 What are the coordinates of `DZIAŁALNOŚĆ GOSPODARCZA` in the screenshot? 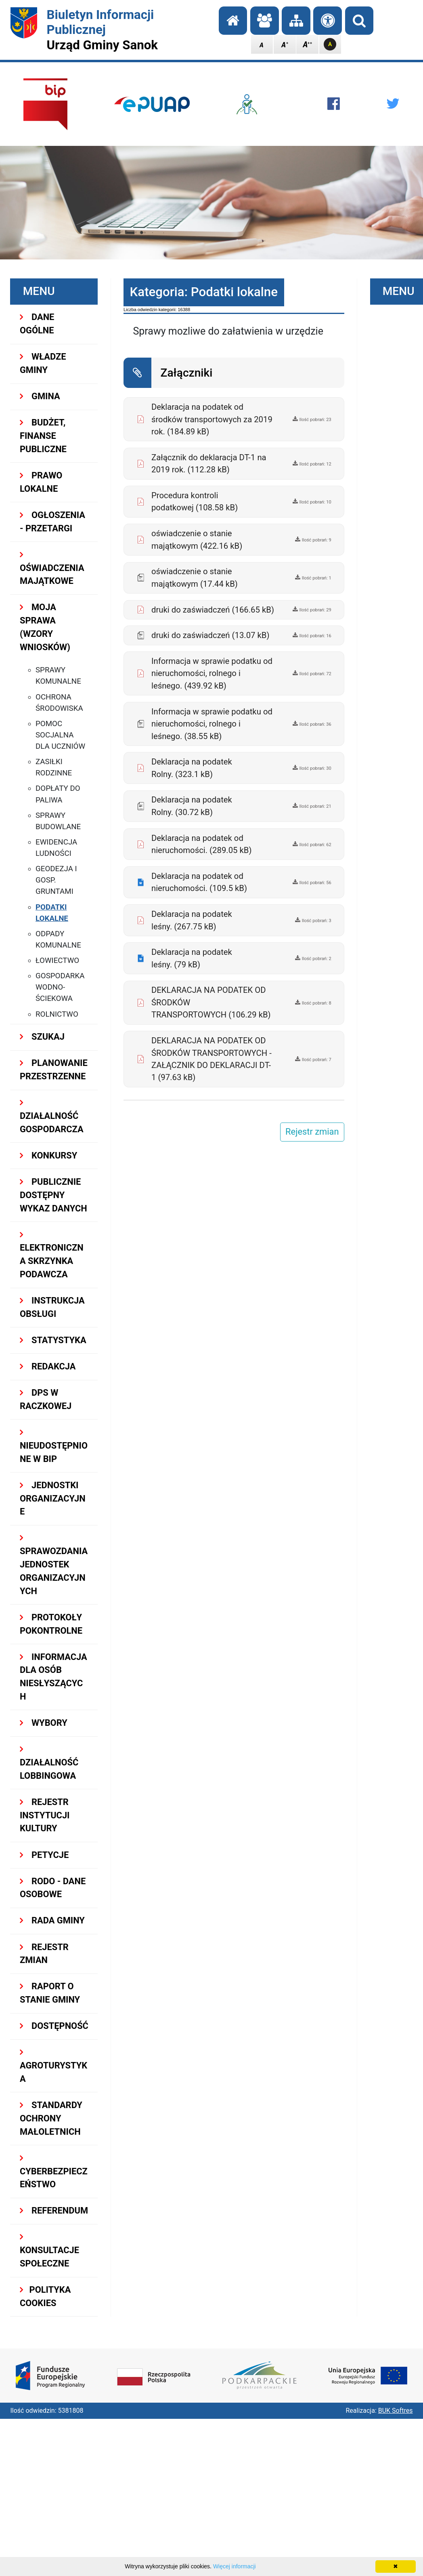 It's located at (52, 1116).